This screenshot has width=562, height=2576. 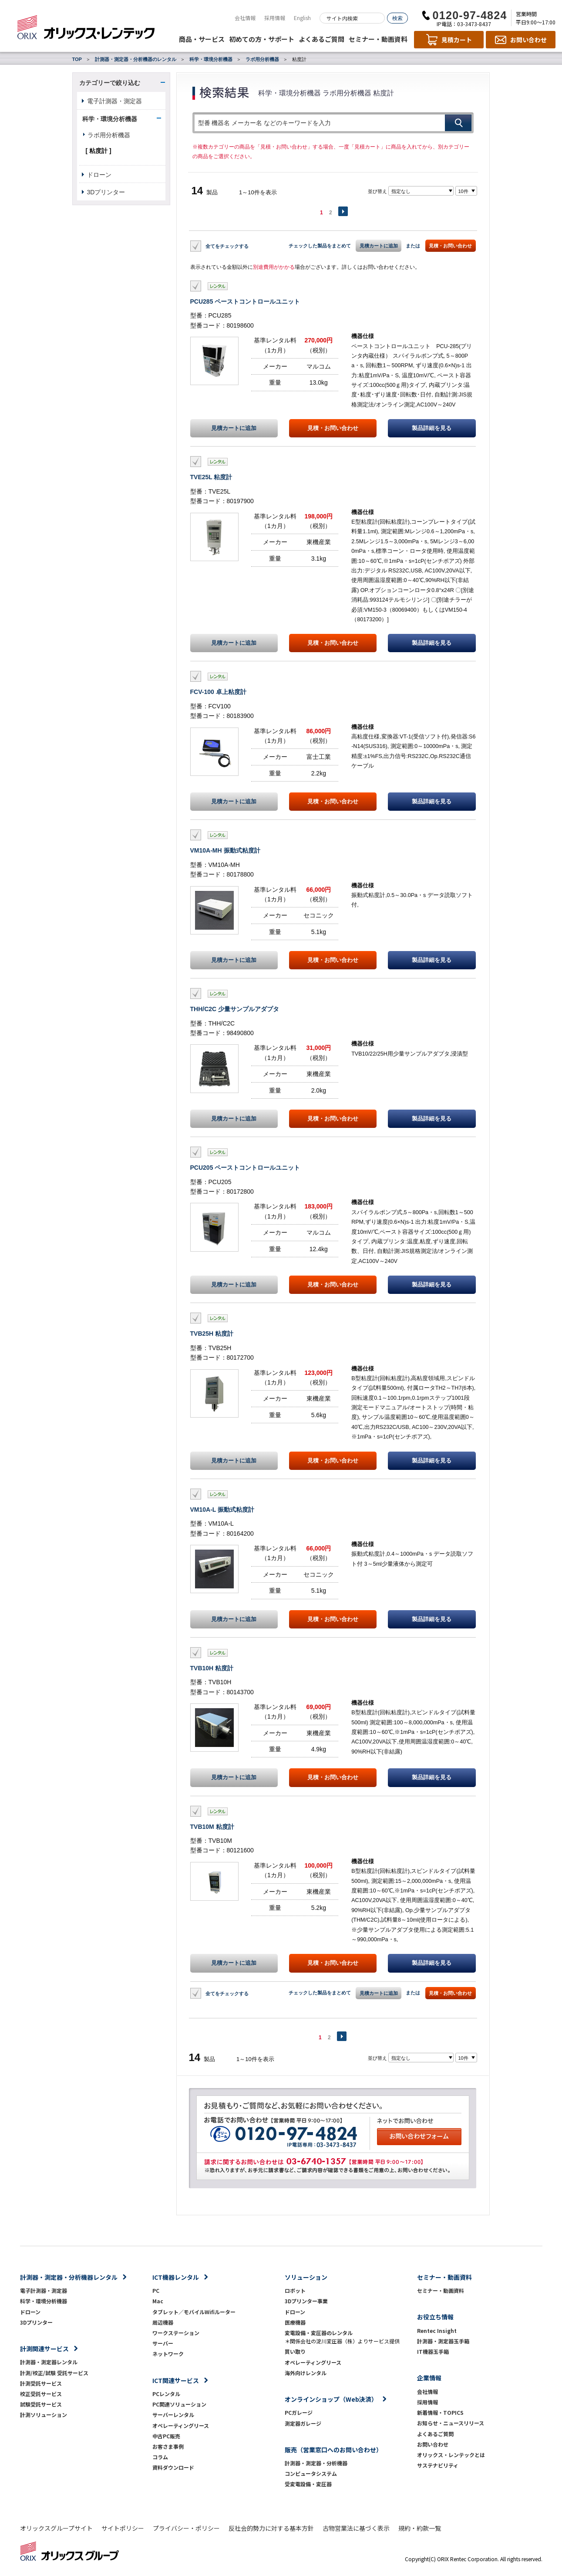 I want to click on お知らせ・ニュースリリース, so click(x=450, y=2423).